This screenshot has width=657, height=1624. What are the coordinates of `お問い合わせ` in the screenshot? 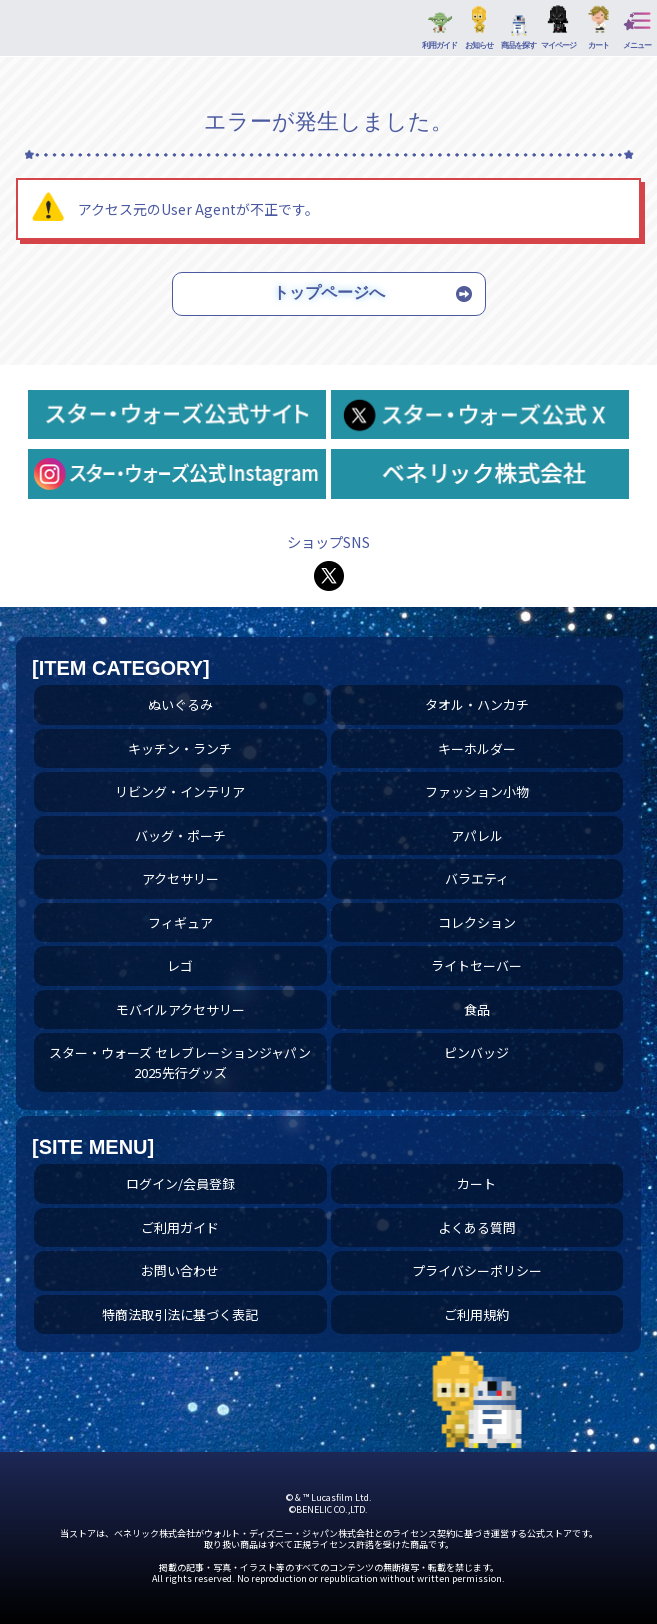 It's located at (180, 1270).